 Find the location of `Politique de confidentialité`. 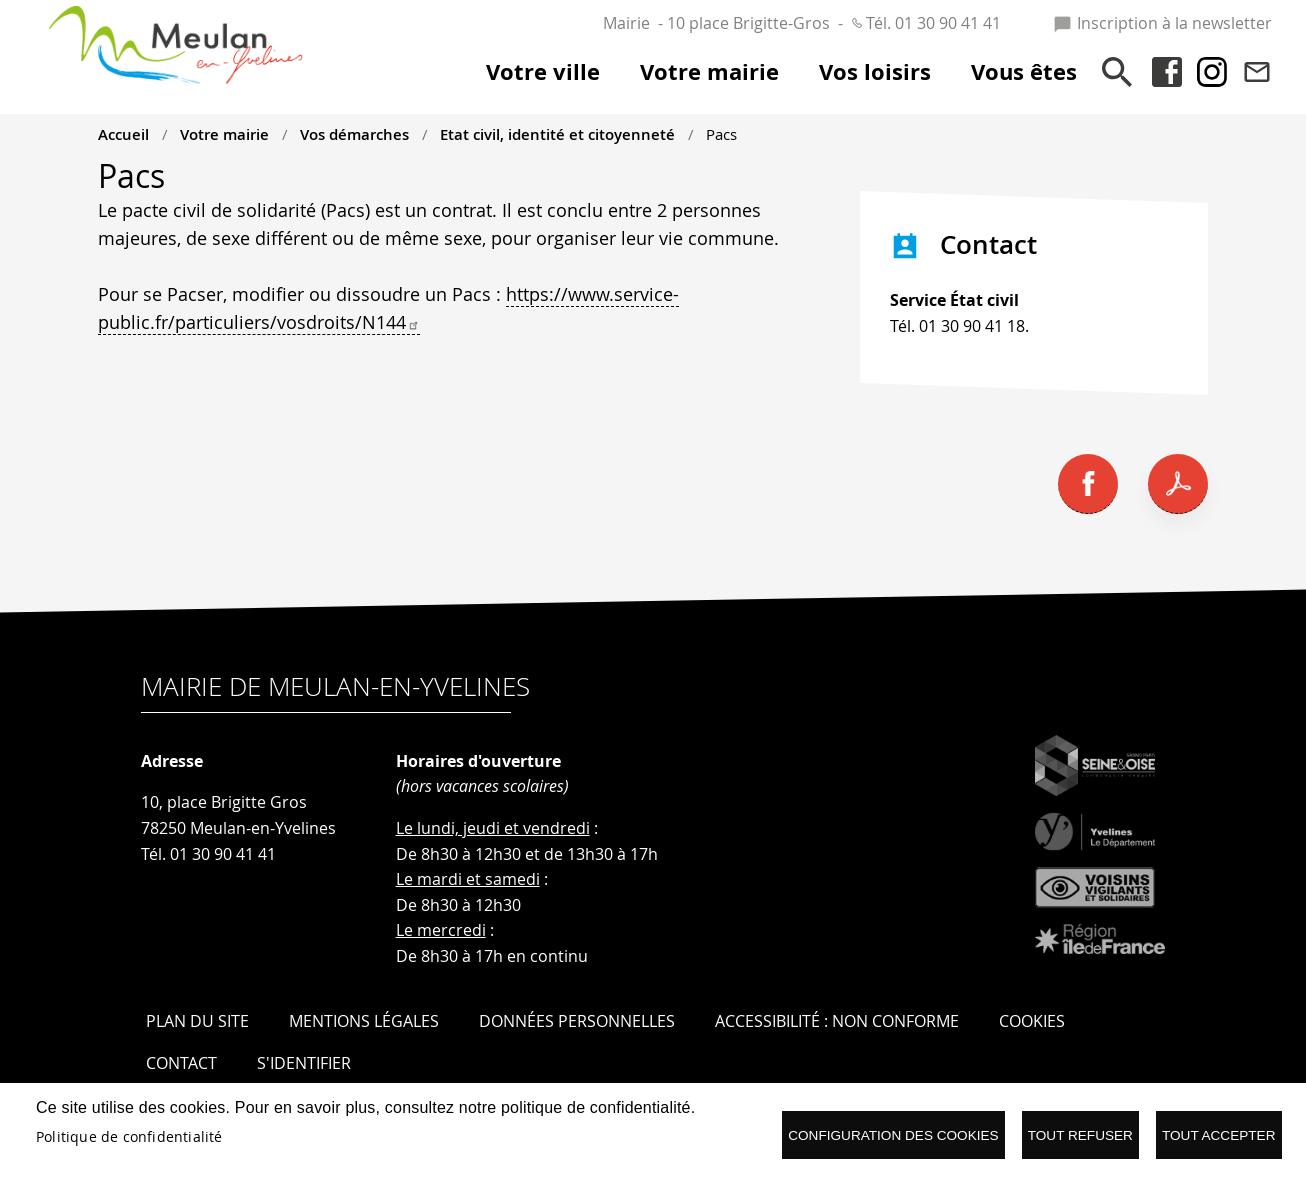

Politique de confidentialité is located at coordinates (129, 1137).